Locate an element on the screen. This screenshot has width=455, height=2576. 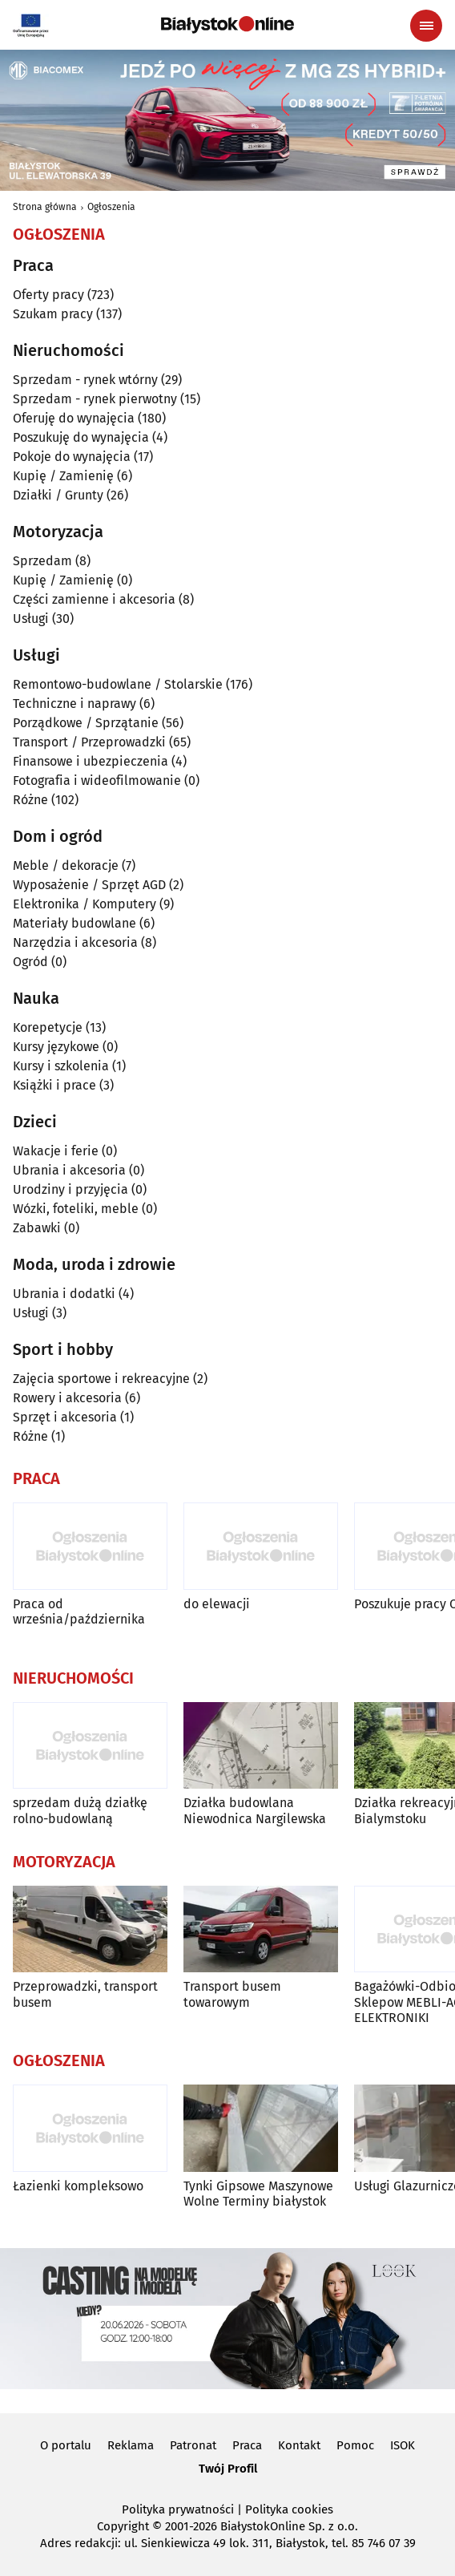
Książki i prace is located at coordinates (54, 1085).